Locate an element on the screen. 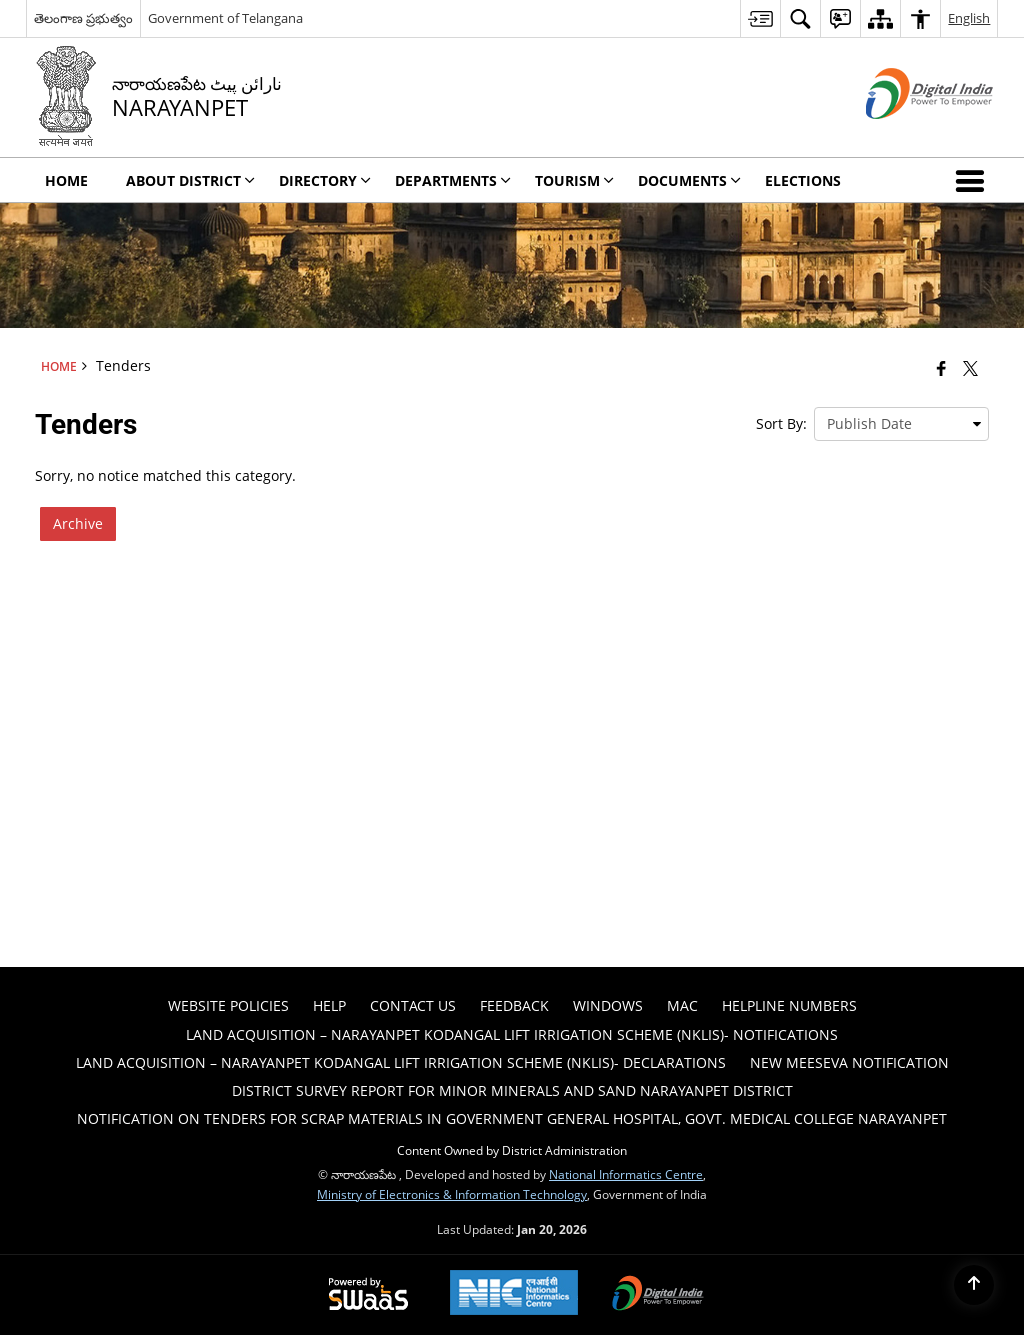 This screenshot has width=1024, height=1335. New Meeseva Notification [menuitem] is located at coordinates (849, 1062).